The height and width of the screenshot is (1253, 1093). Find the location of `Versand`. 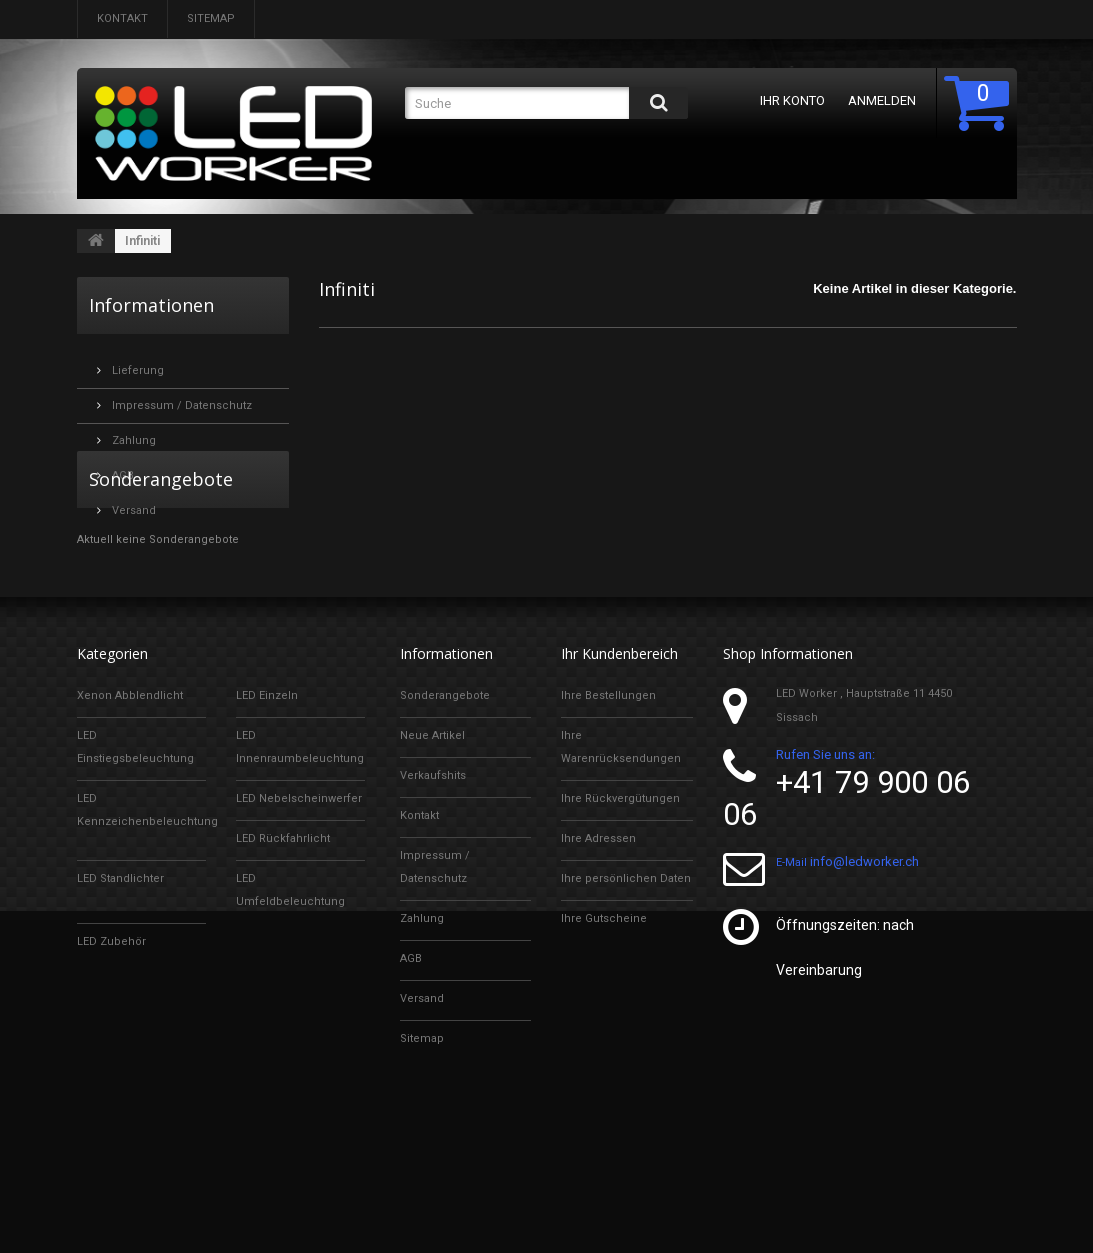

Versand is located at coordinates (132, 502).